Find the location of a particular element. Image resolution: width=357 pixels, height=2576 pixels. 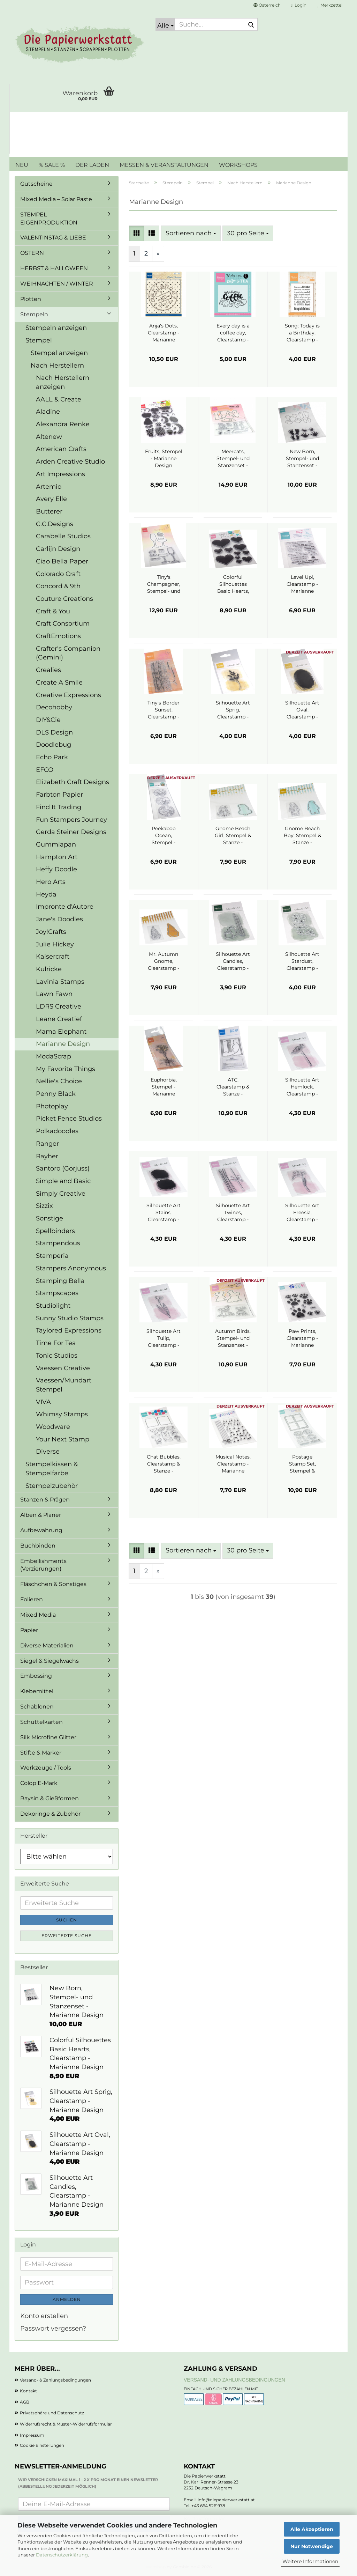

Silk Microfine Glitter is located at coordinates (48, 1737).